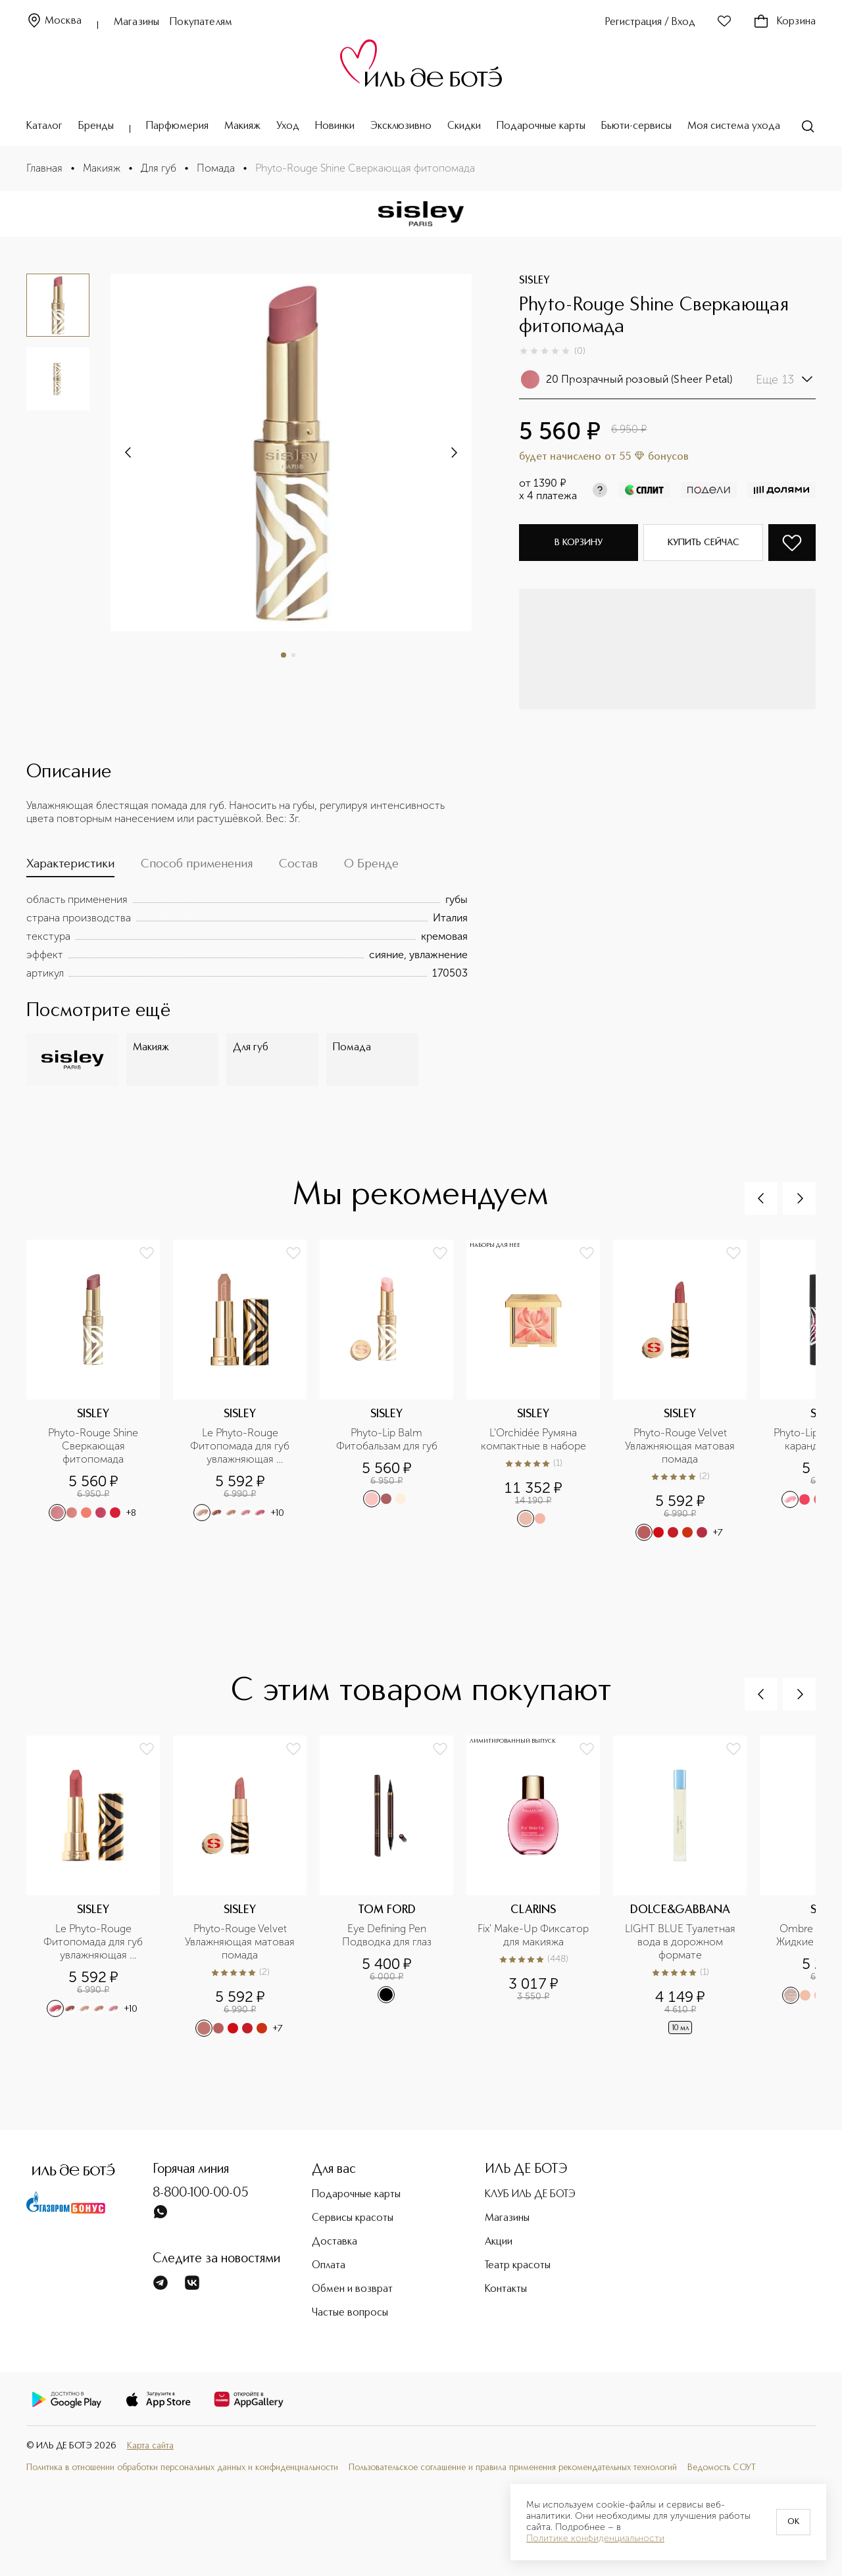 Image resolution: width=842 pixels, height=2576 pixels. I want to click on [tab], so click(70, 867).